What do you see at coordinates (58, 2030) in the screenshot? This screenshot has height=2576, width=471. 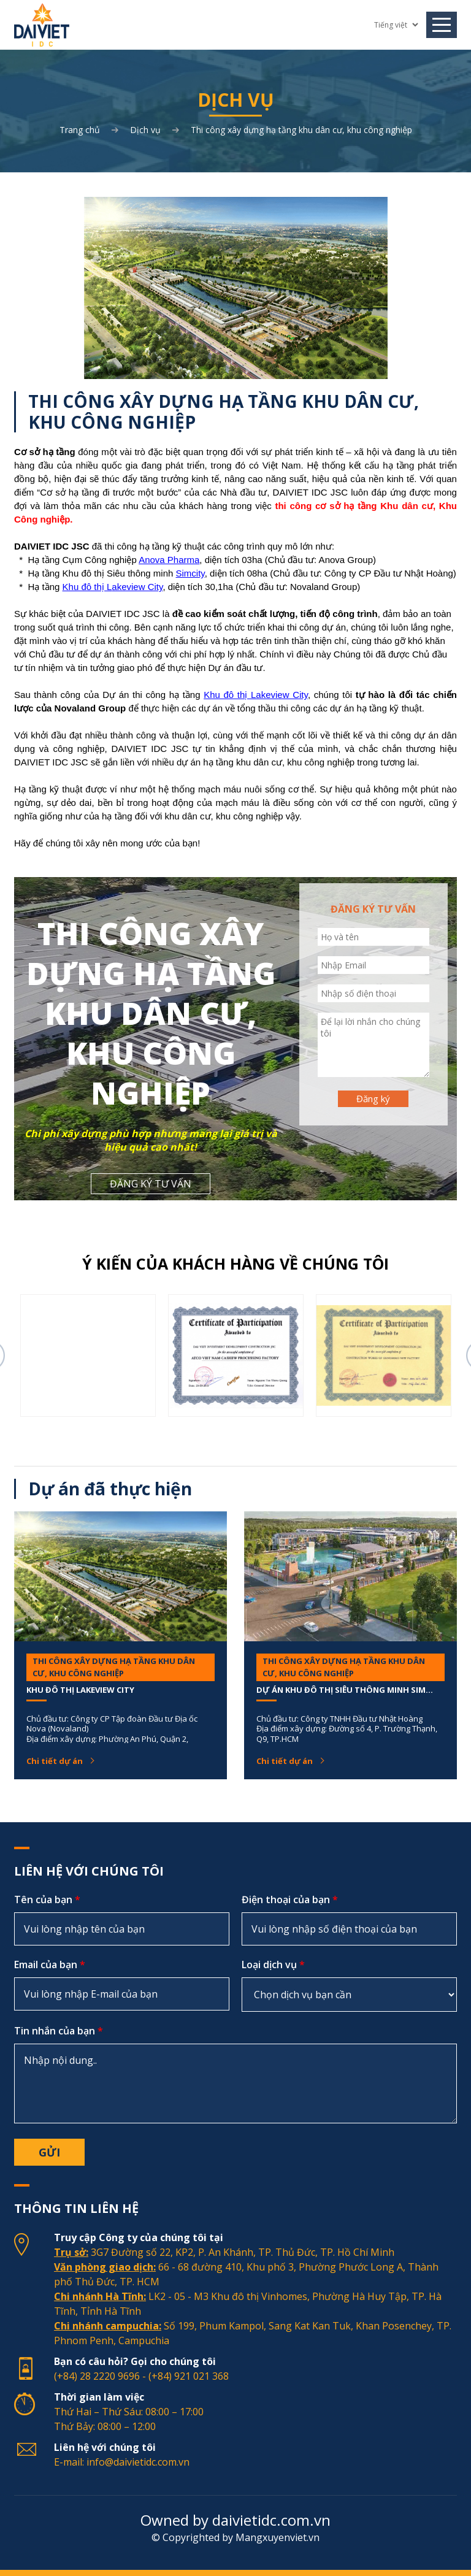 I see `Tin nhắn của bạn` at bounding box center [58, 2030].